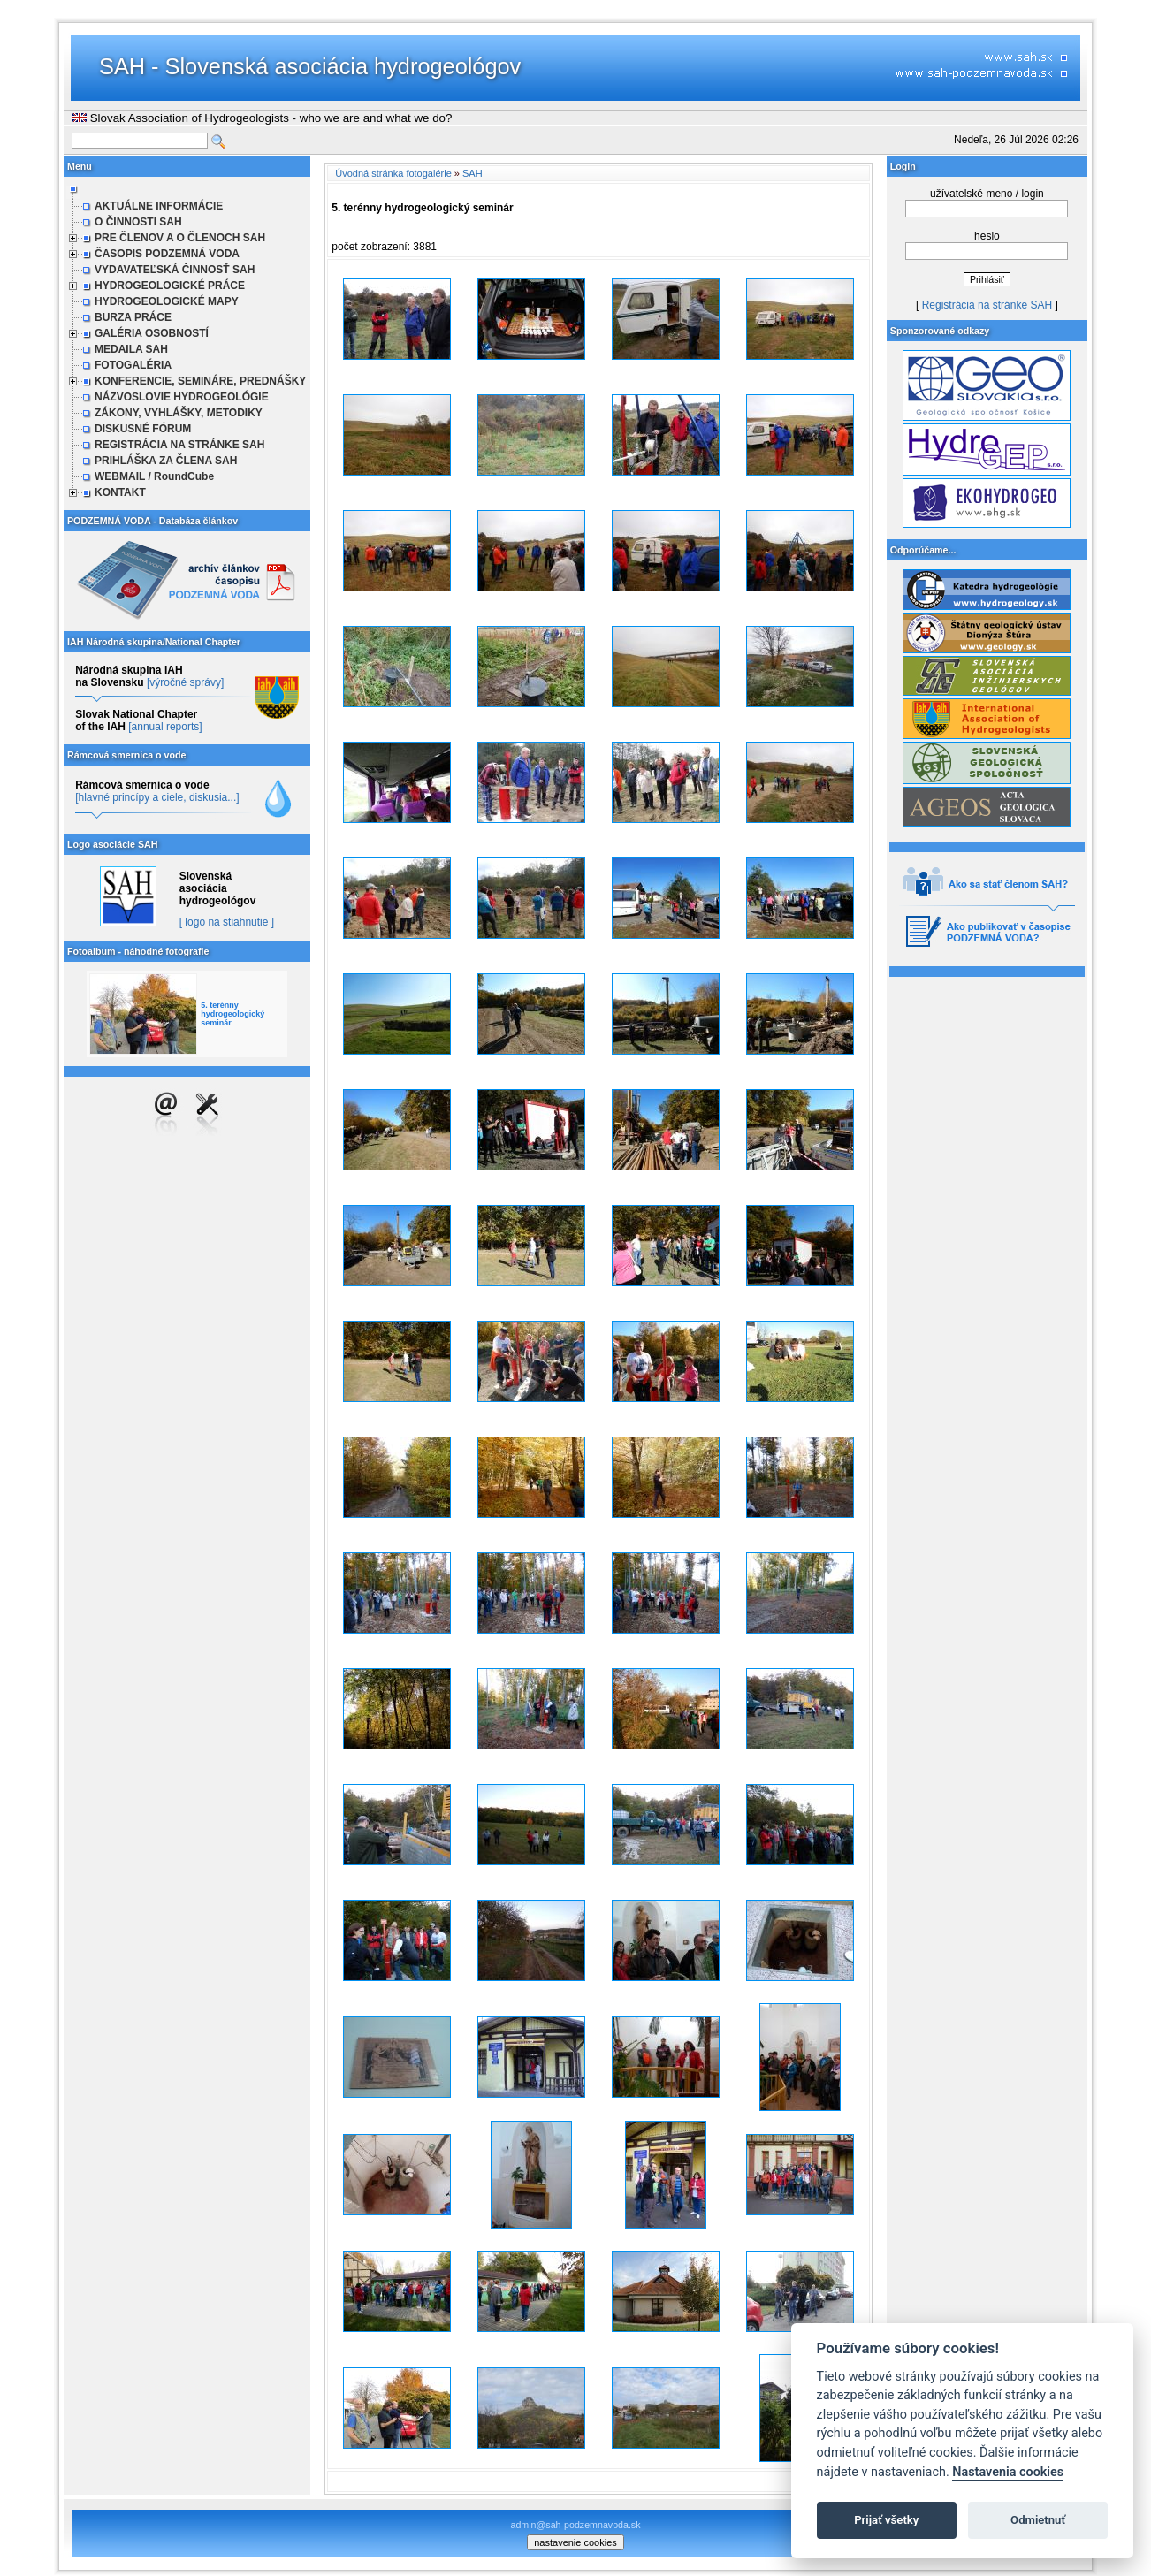  Describe the element at coordinates (232, 1014) in the screenshot. I see `5. terénny hydrogeologický seminár` at that location.